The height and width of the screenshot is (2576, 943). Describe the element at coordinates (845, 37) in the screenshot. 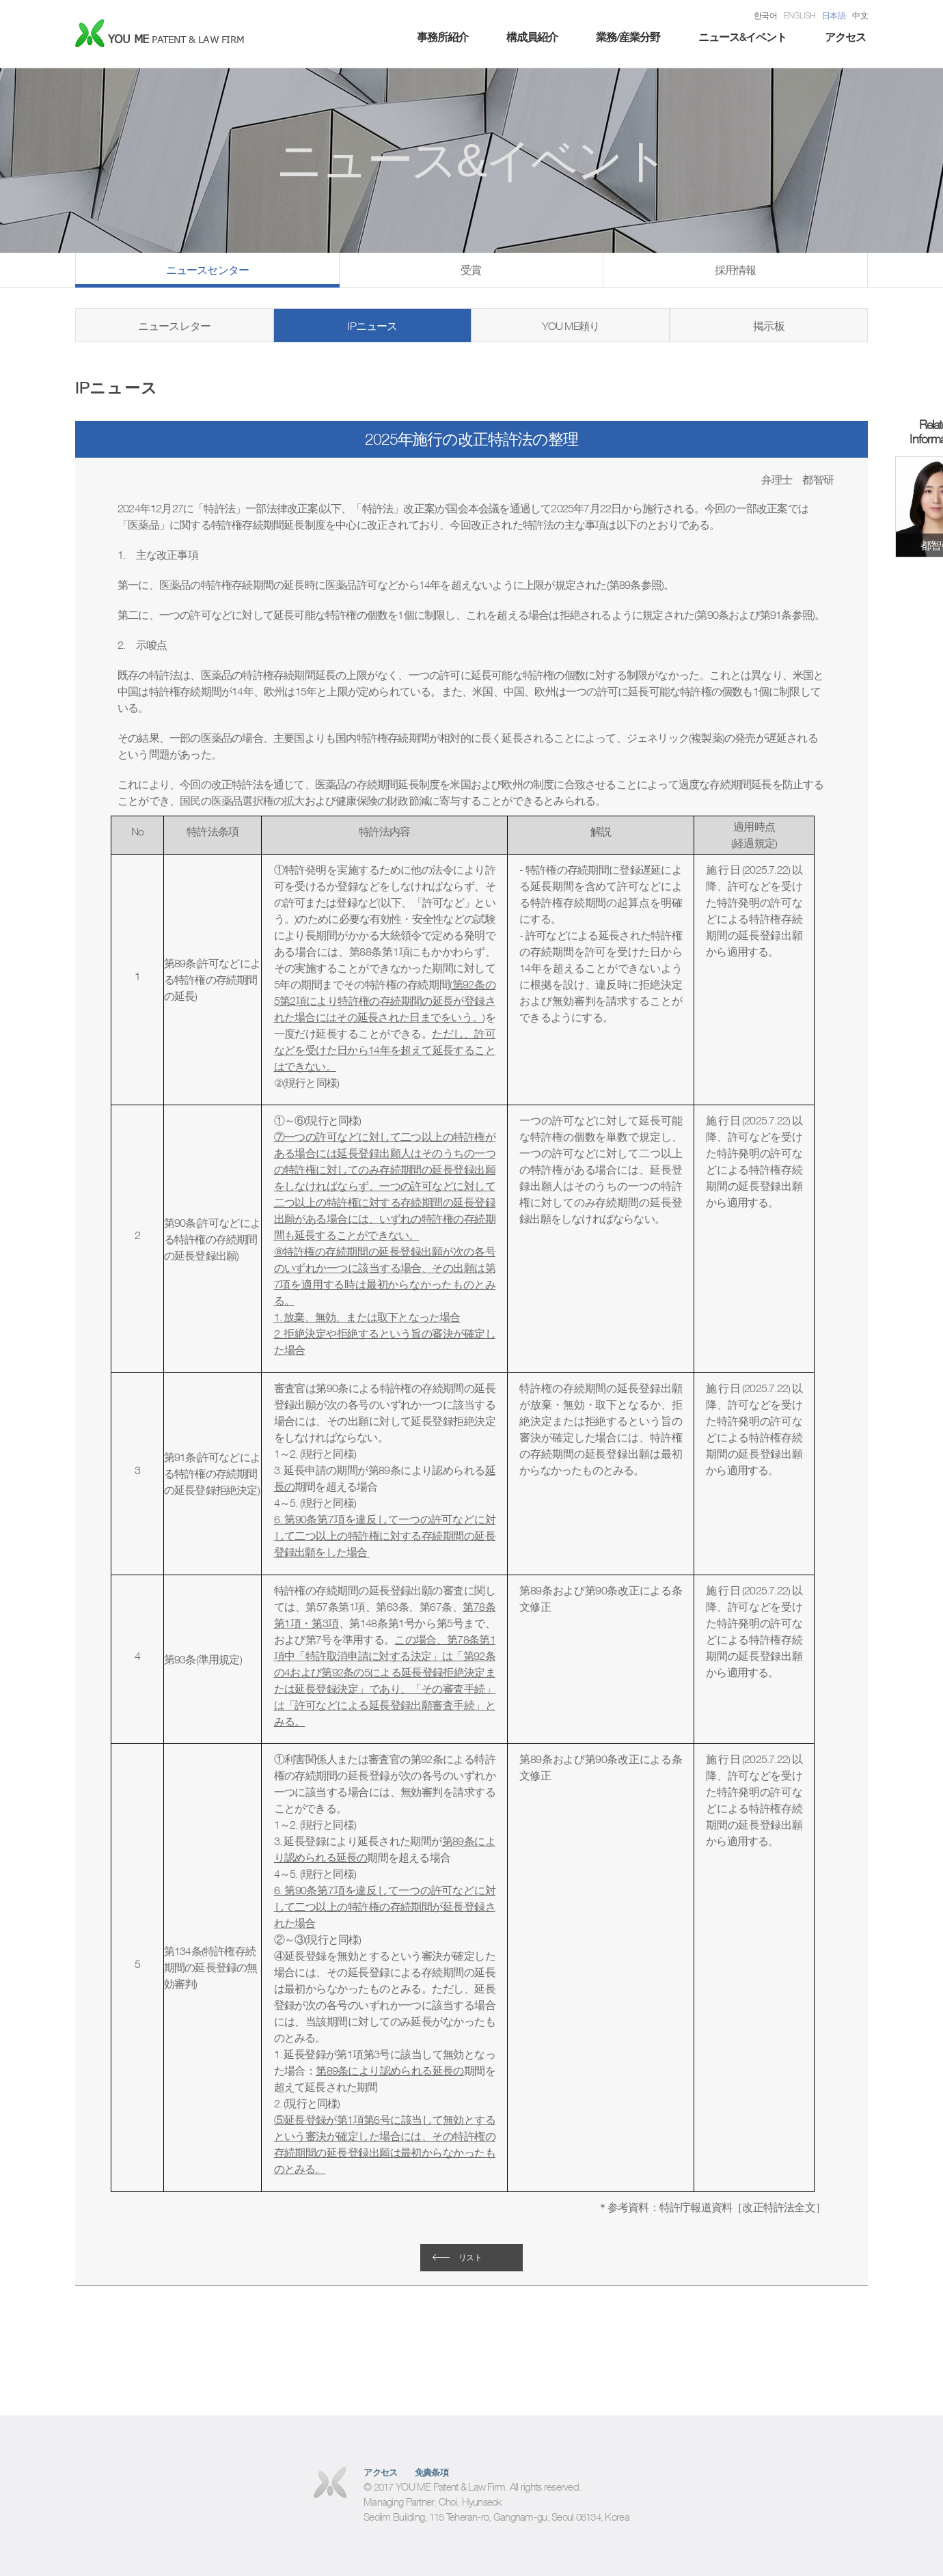

I see `アクセス` at that location.